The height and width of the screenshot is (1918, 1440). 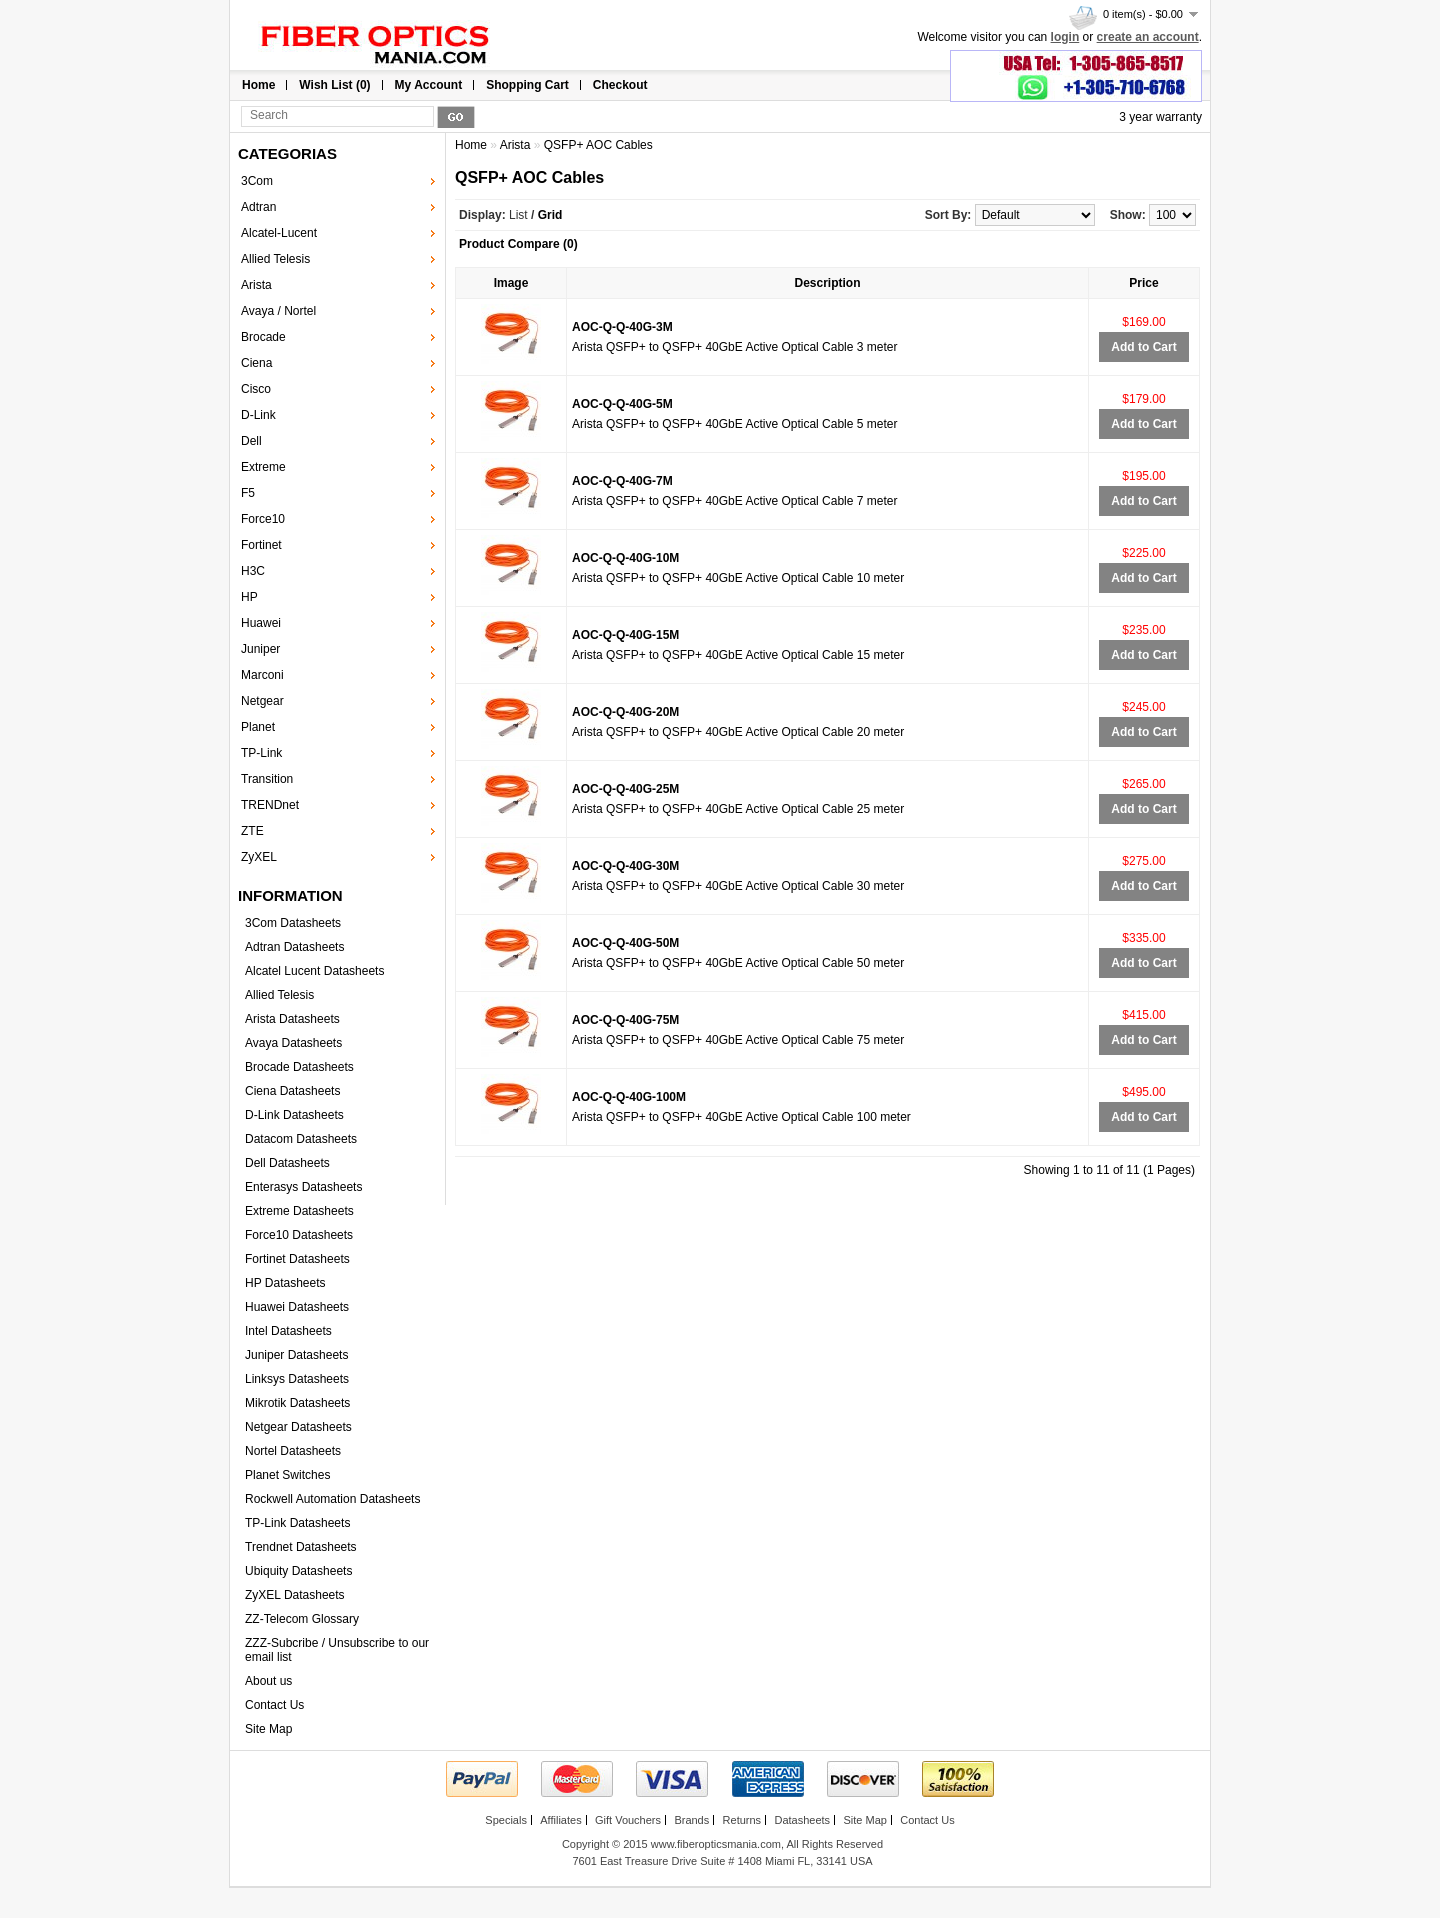 What do you see at coordinates (262, 701) in the screenshot?
I see `Netgear` at bounding box center [262, 701].